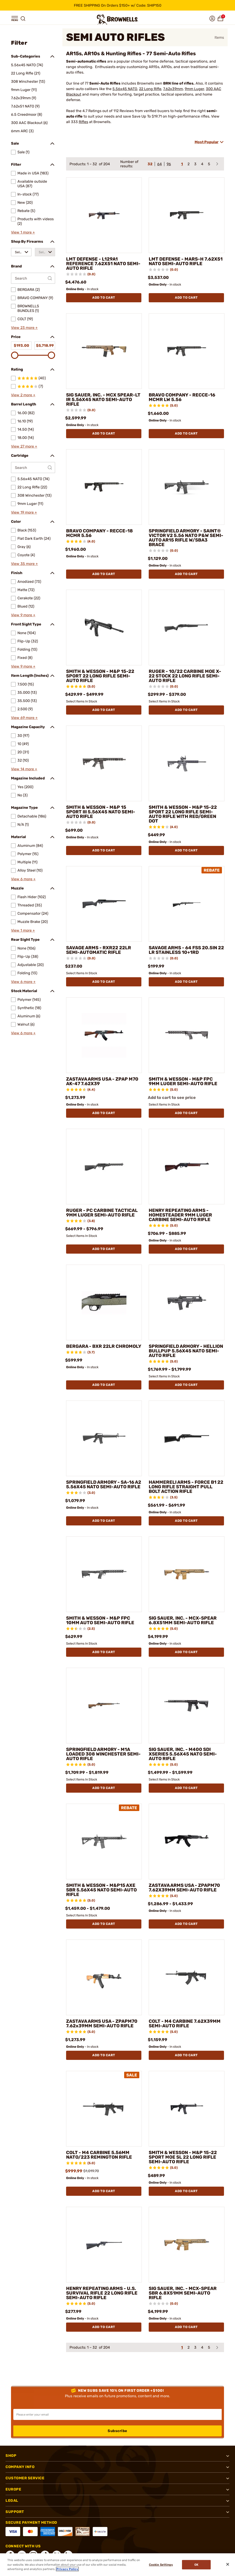 The height and width of the screenshot is (2576, 235). I want to click on SMITH & WESSON - M&P 15-22 SPORT MOE SL 22 LONG RIFLE SEMI-AUTO RIFLE, so click(183, 2157).